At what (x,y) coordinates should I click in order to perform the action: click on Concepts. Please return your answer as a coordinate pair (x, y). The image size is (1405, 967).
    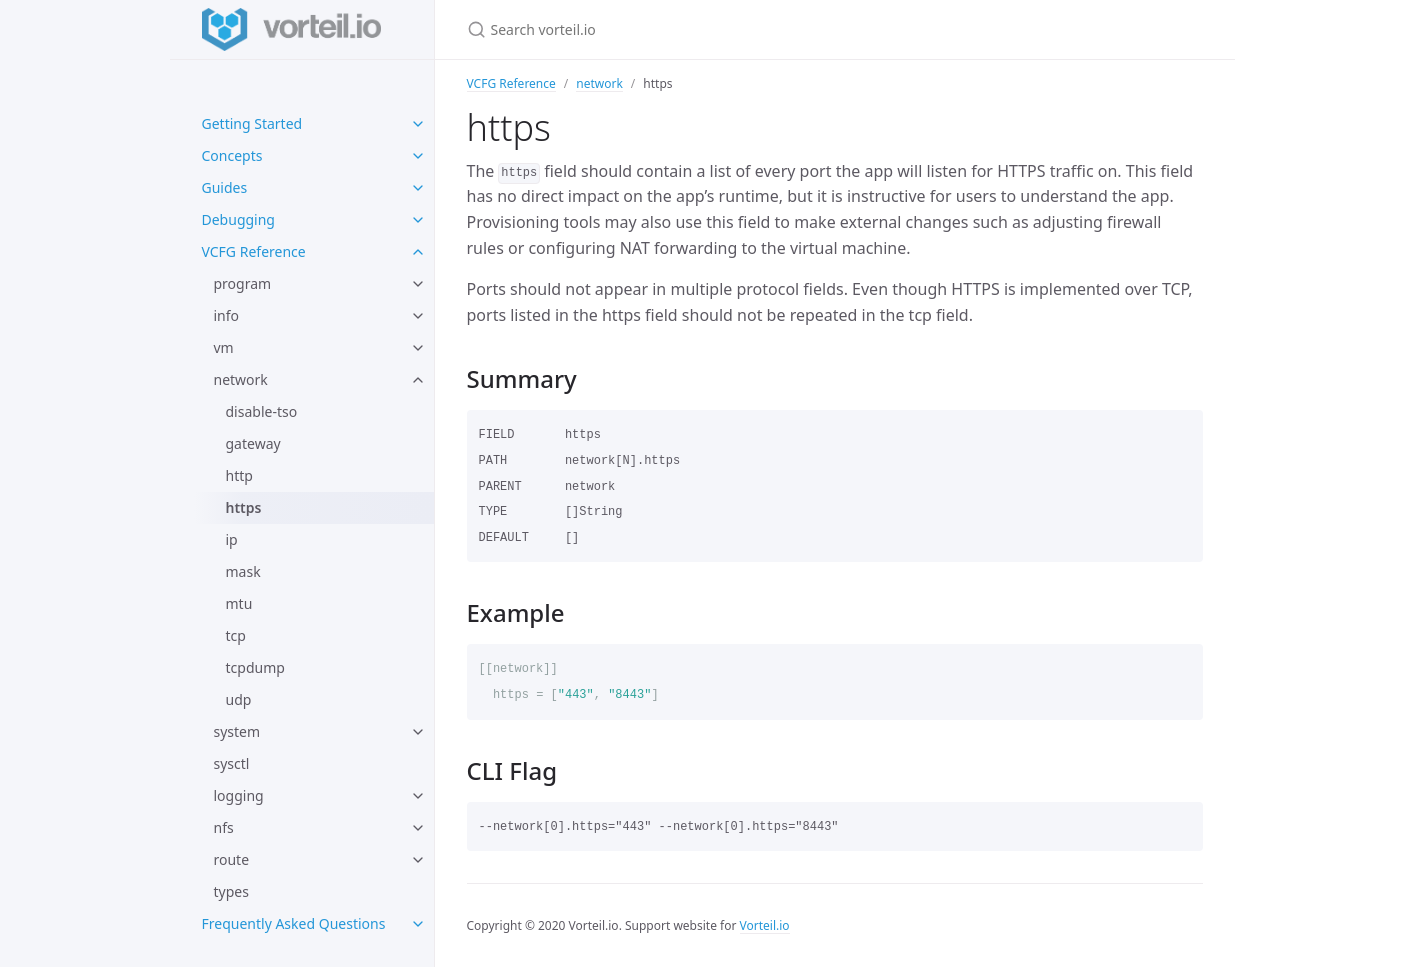
    Looking at the image, I should click on (232, 155).